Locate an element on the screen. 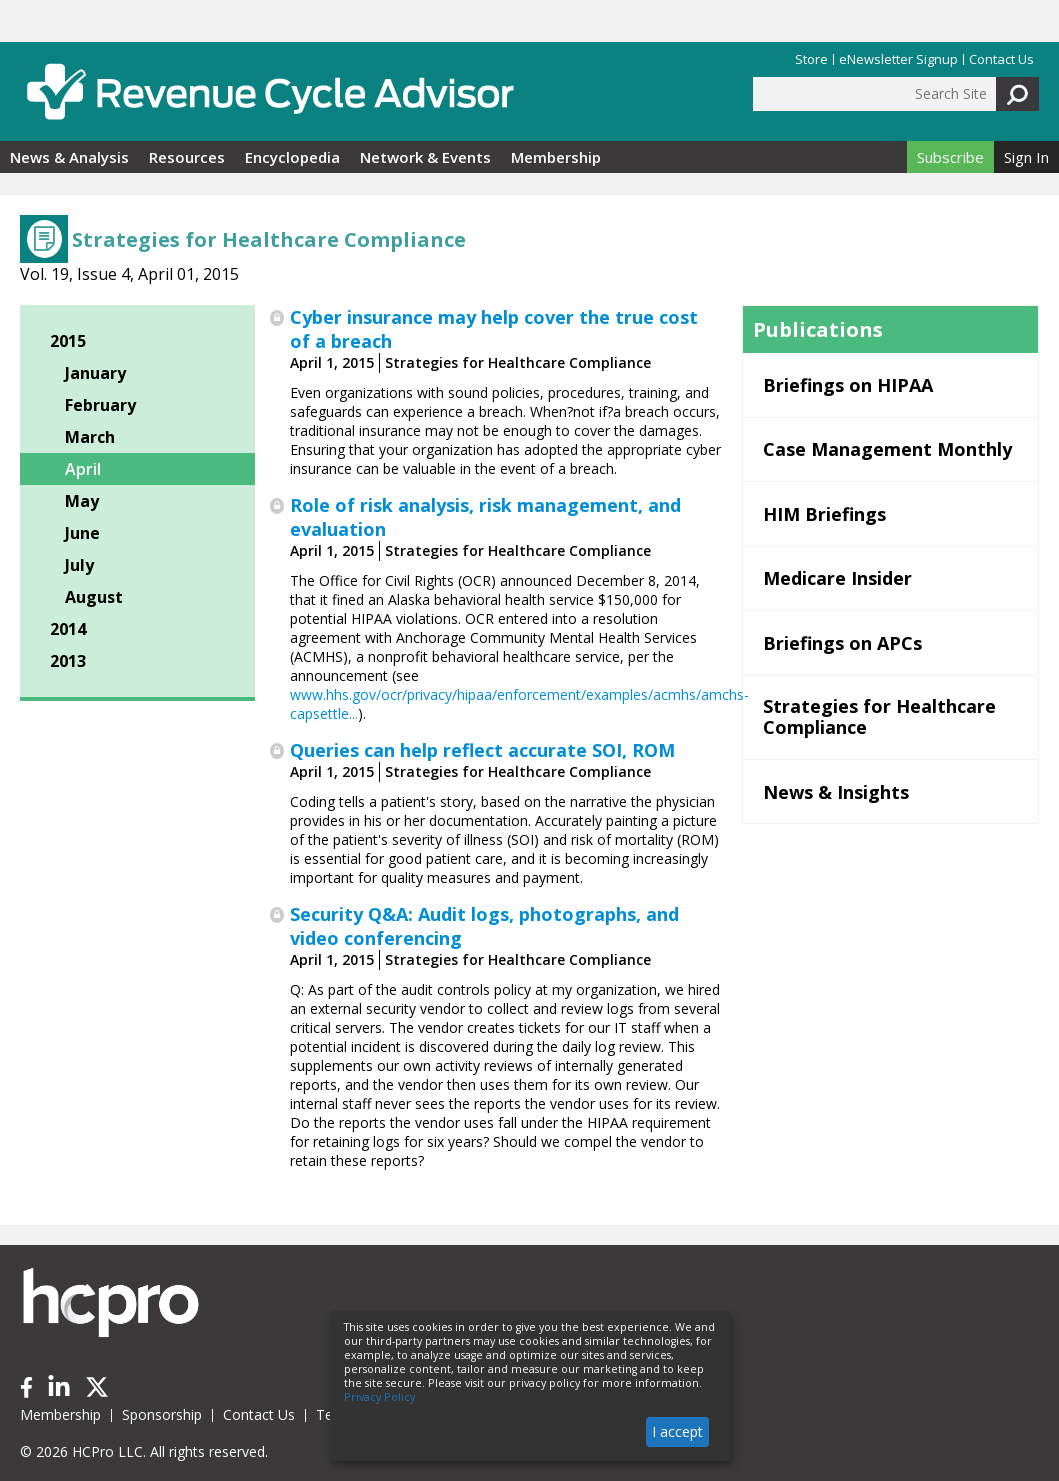 Image resolution: width=1059 pixels, height=1481 pixels. eNewsletter Signup is located at coordinates (898, 59).